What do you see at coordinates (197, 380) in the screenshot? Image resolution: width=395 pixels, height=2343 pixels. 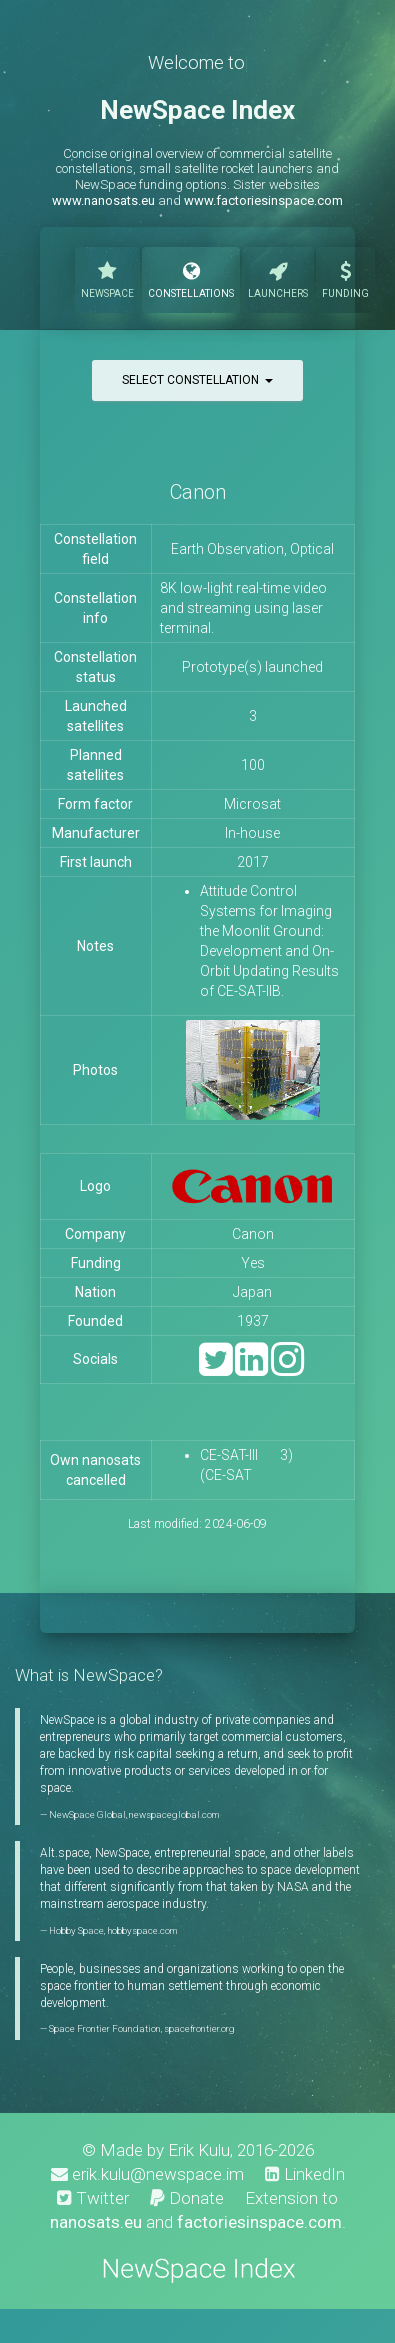 I see `Select constellation` at bounding box center [197, 380].